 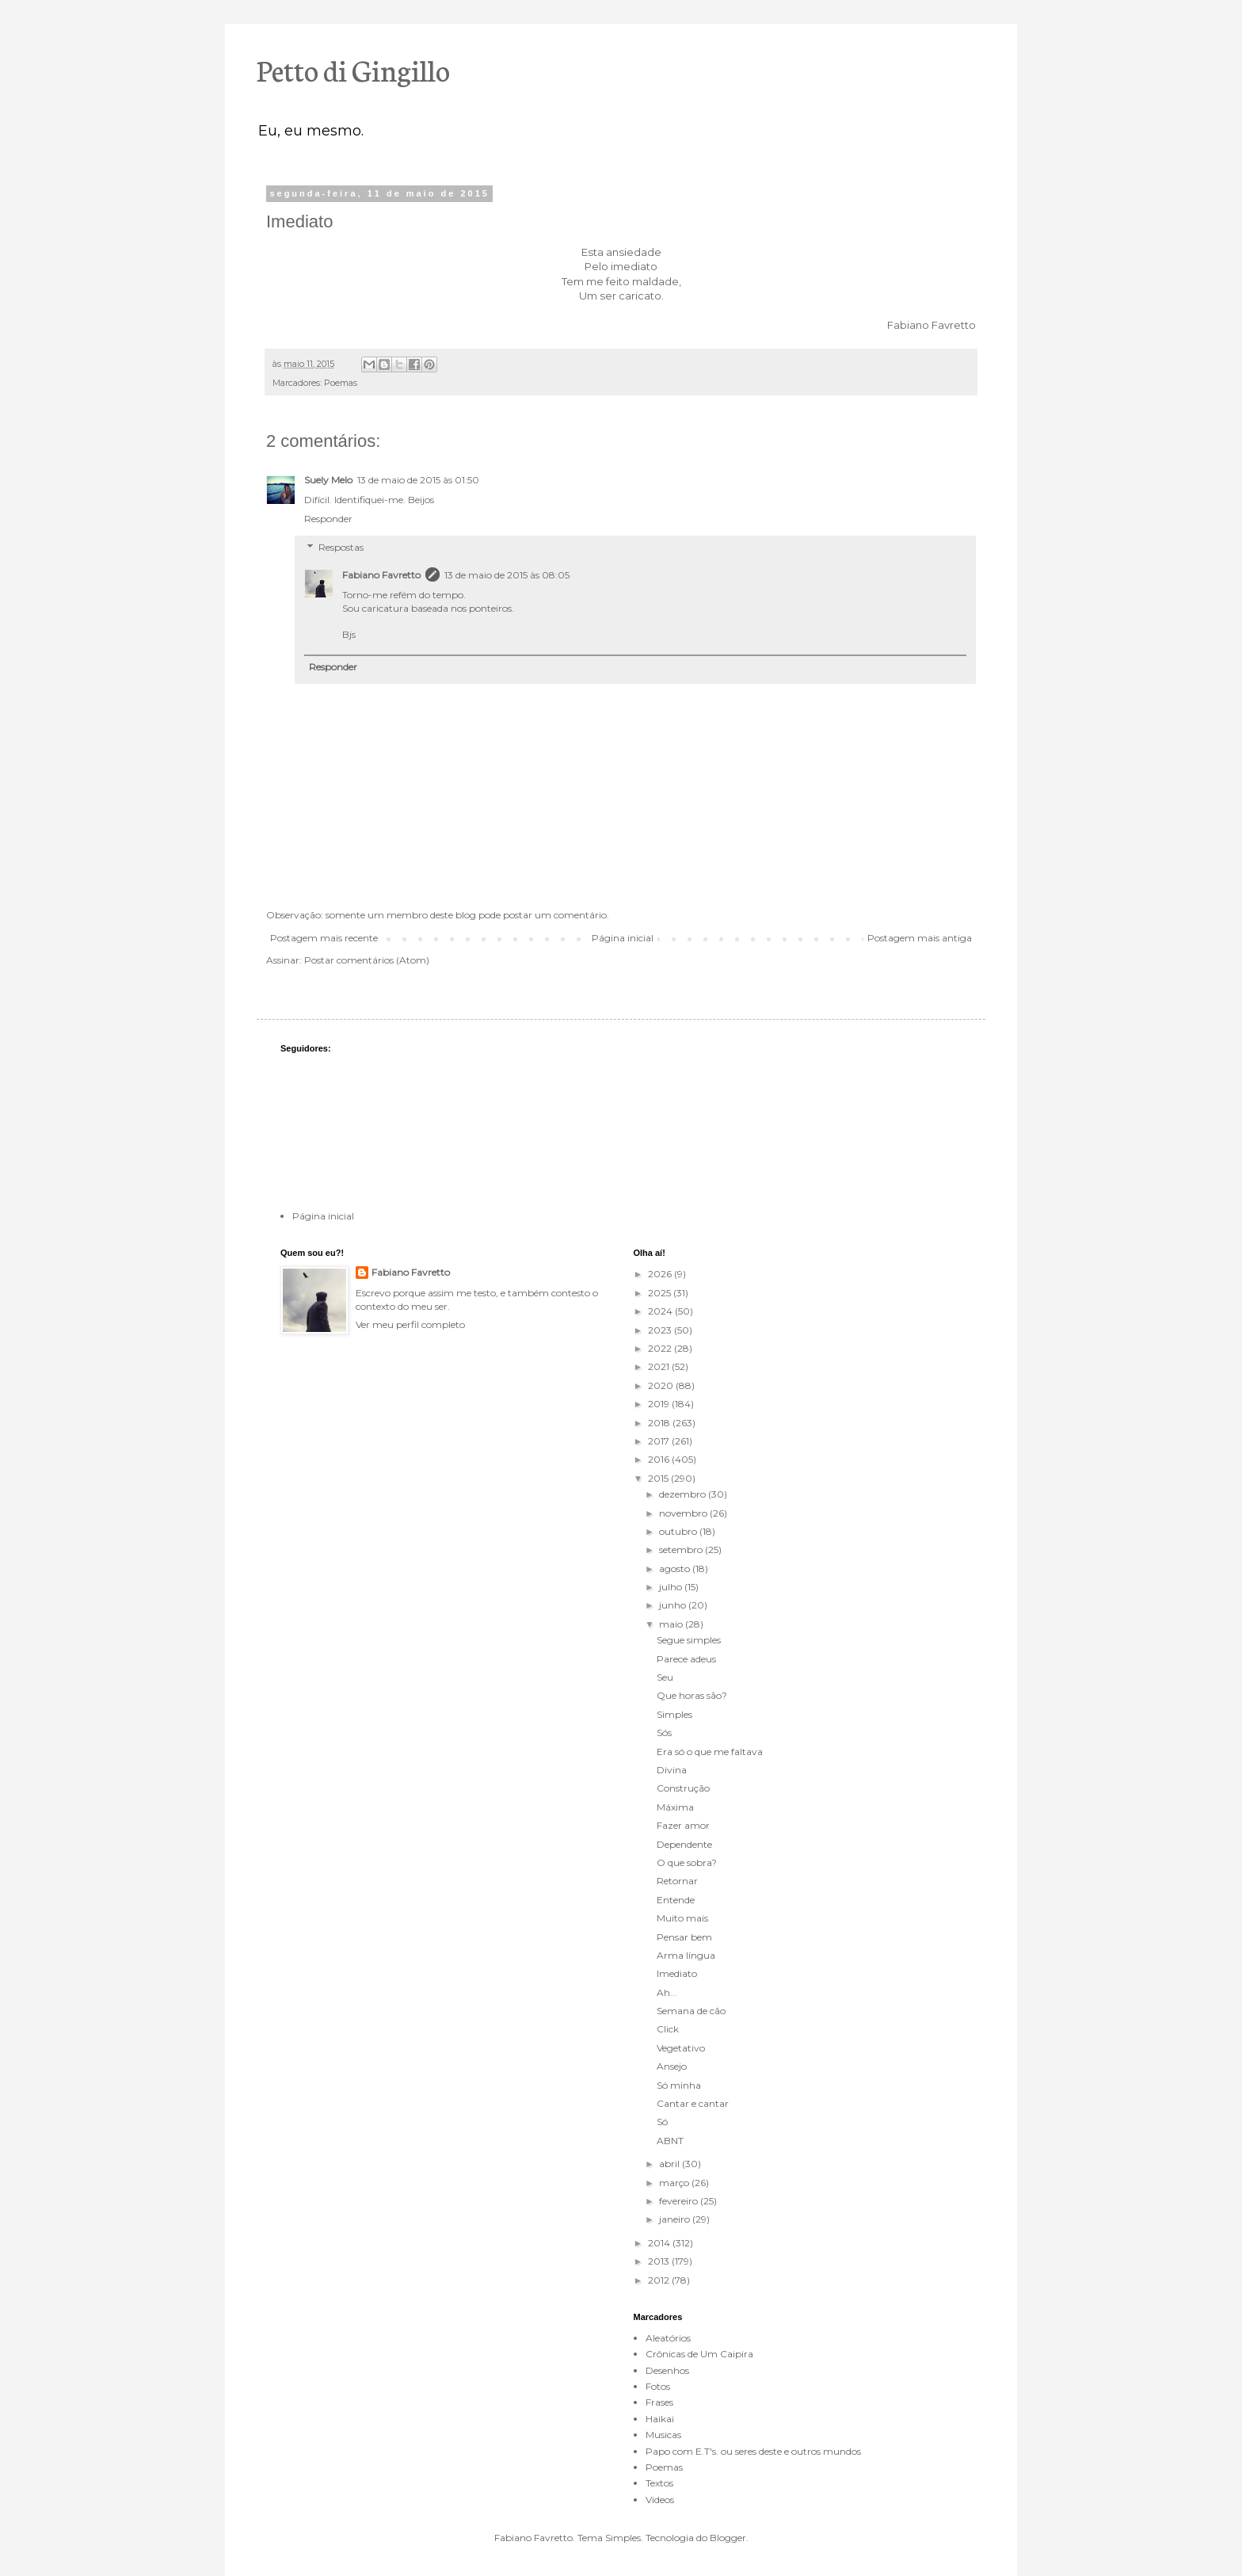 What do you see at coordinates (753, 2451) in the screenshot?
I see `Papo com E.T's. ou seres deste e outros mundos` at bounding box center [753, 2451].